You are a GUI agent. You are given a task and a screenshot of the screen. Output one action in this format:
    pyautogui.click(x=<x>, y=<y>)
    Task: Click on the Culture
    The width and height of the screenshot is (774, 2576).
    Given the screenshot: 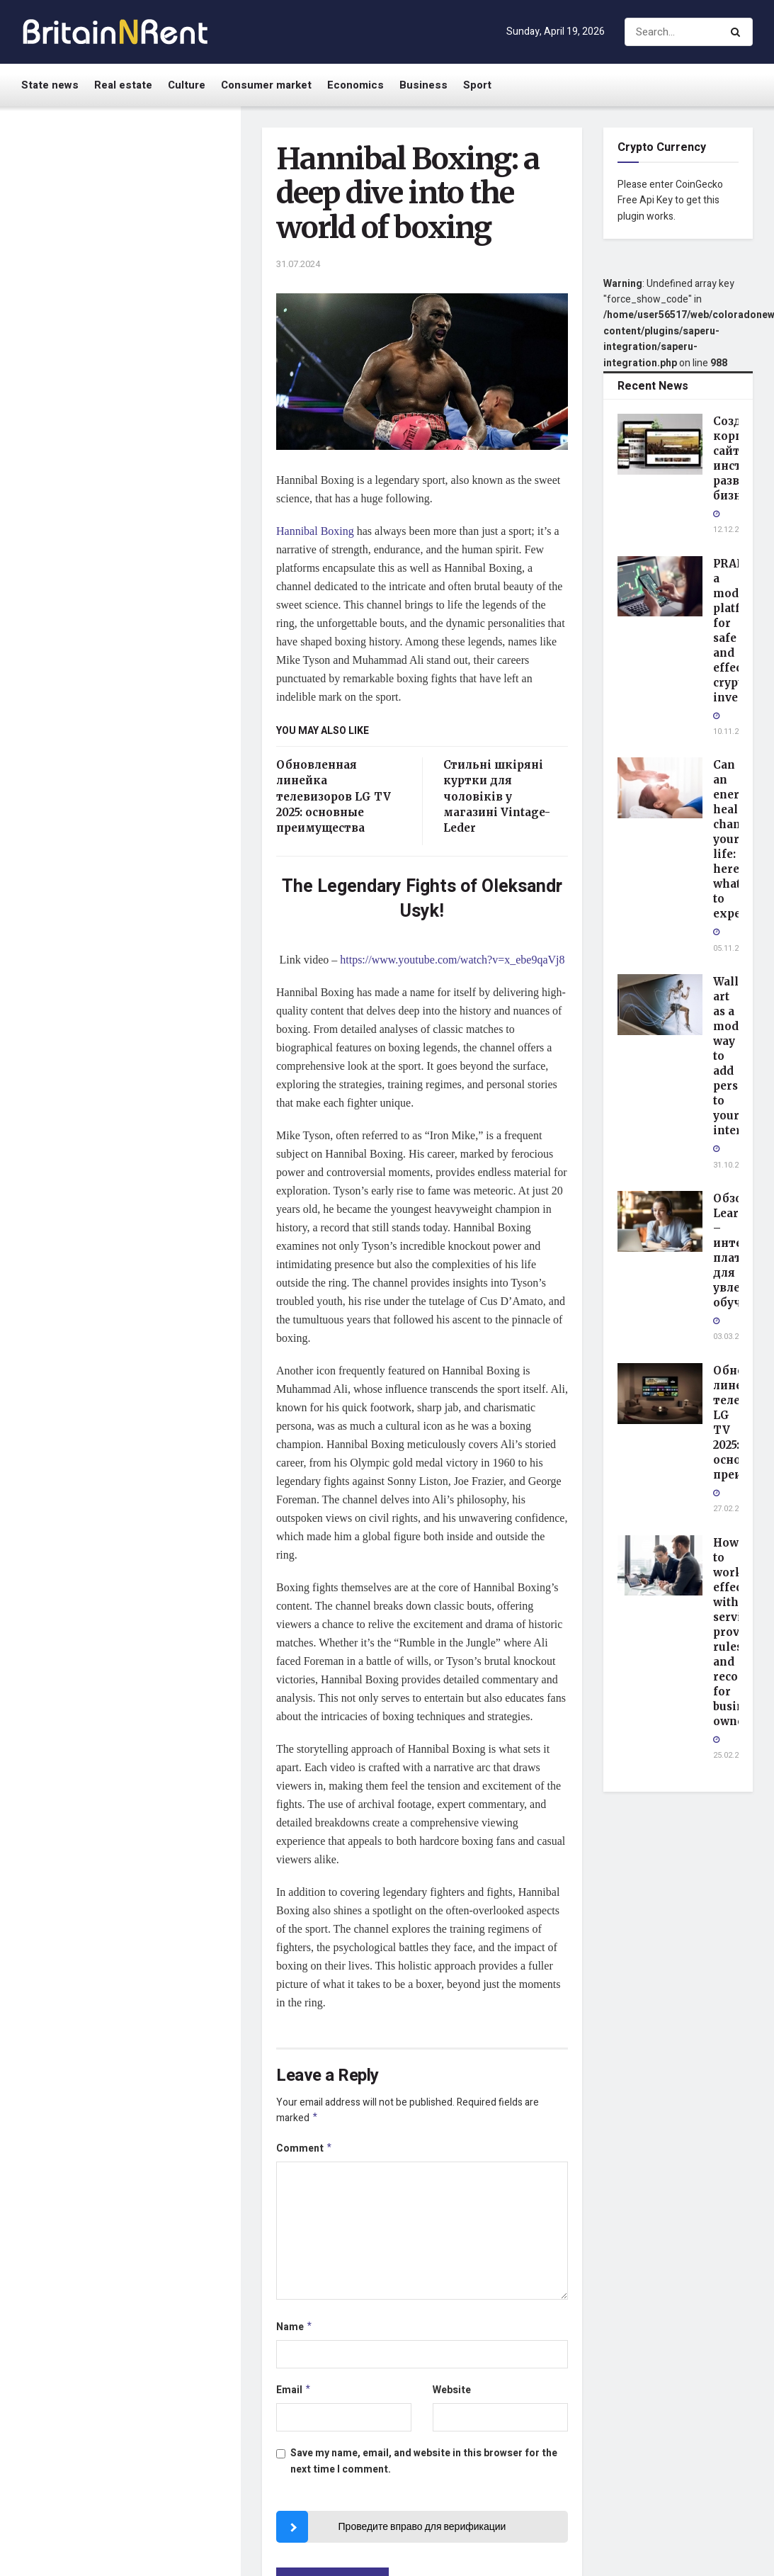 What is the action you would take?
    pyautogui.click(x=186, y=85)
    